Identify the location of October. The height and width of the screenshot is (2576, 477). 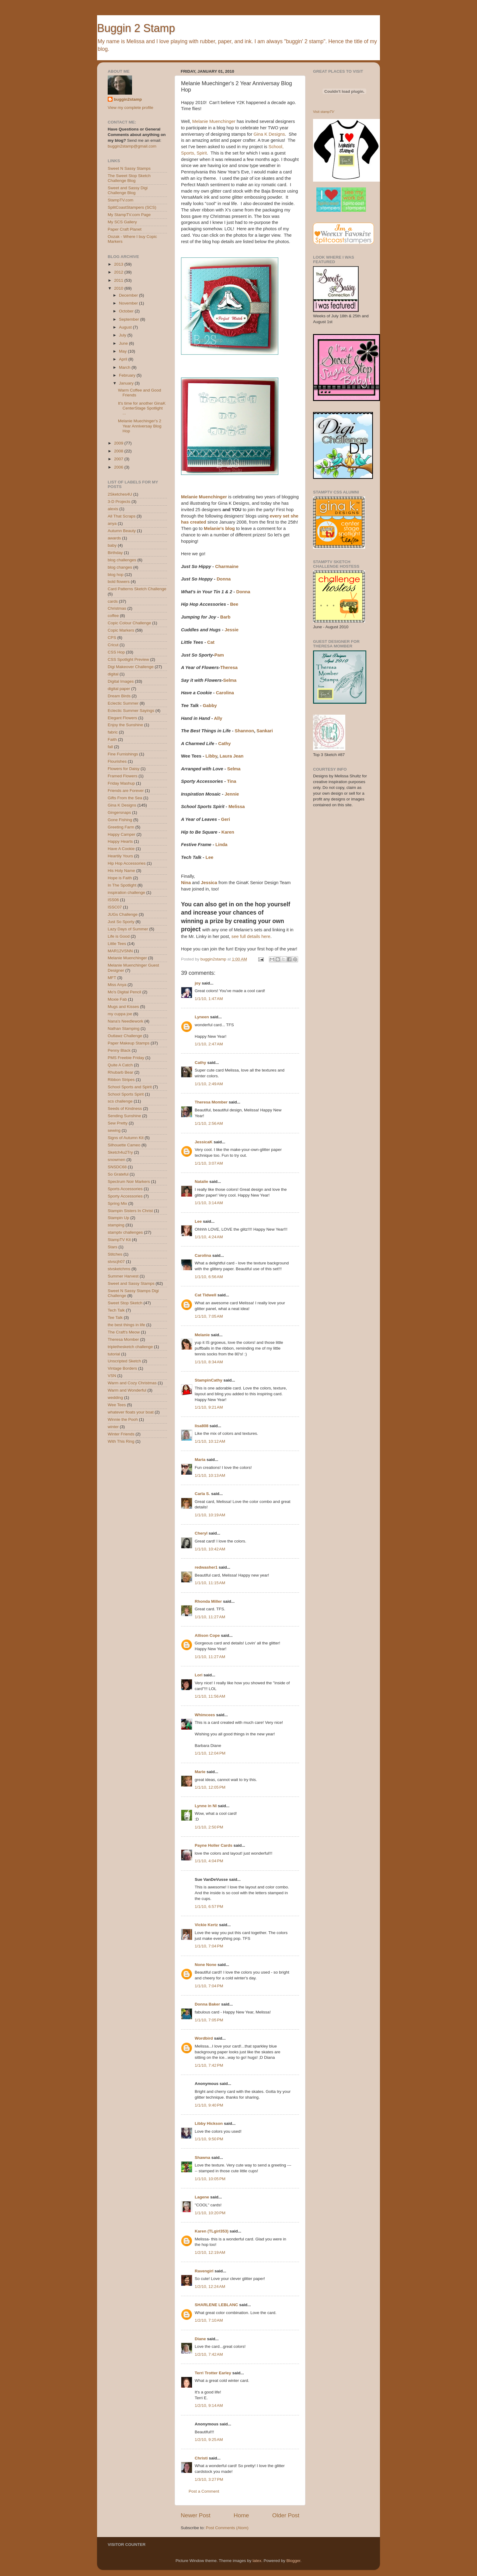
(127, 311).